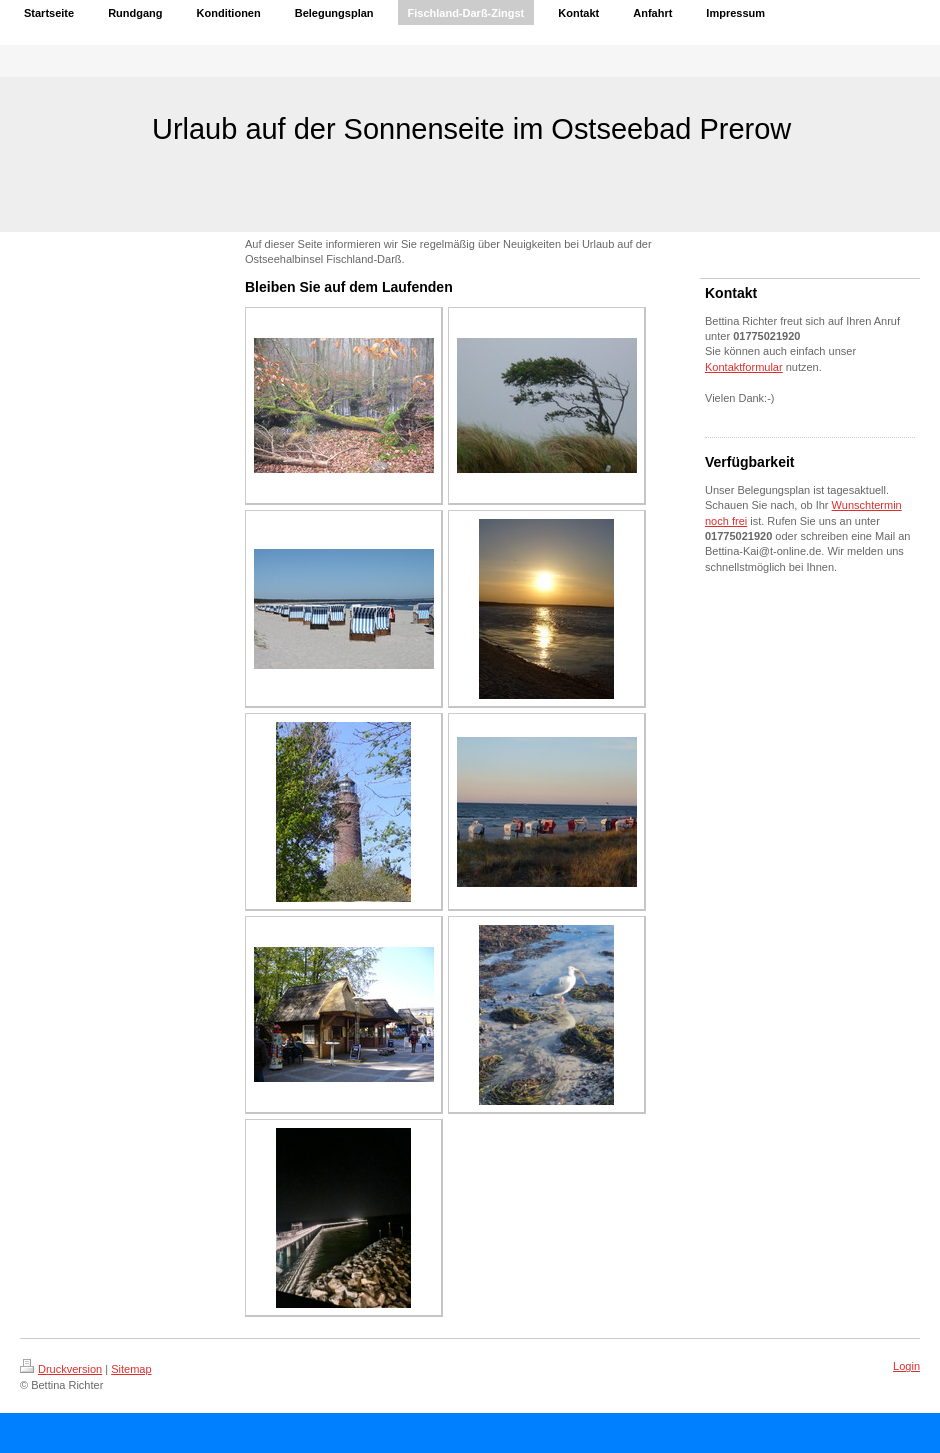 This screenshot has height=1453, width=940. I want to click on Druckversion, so click(61, 1369).